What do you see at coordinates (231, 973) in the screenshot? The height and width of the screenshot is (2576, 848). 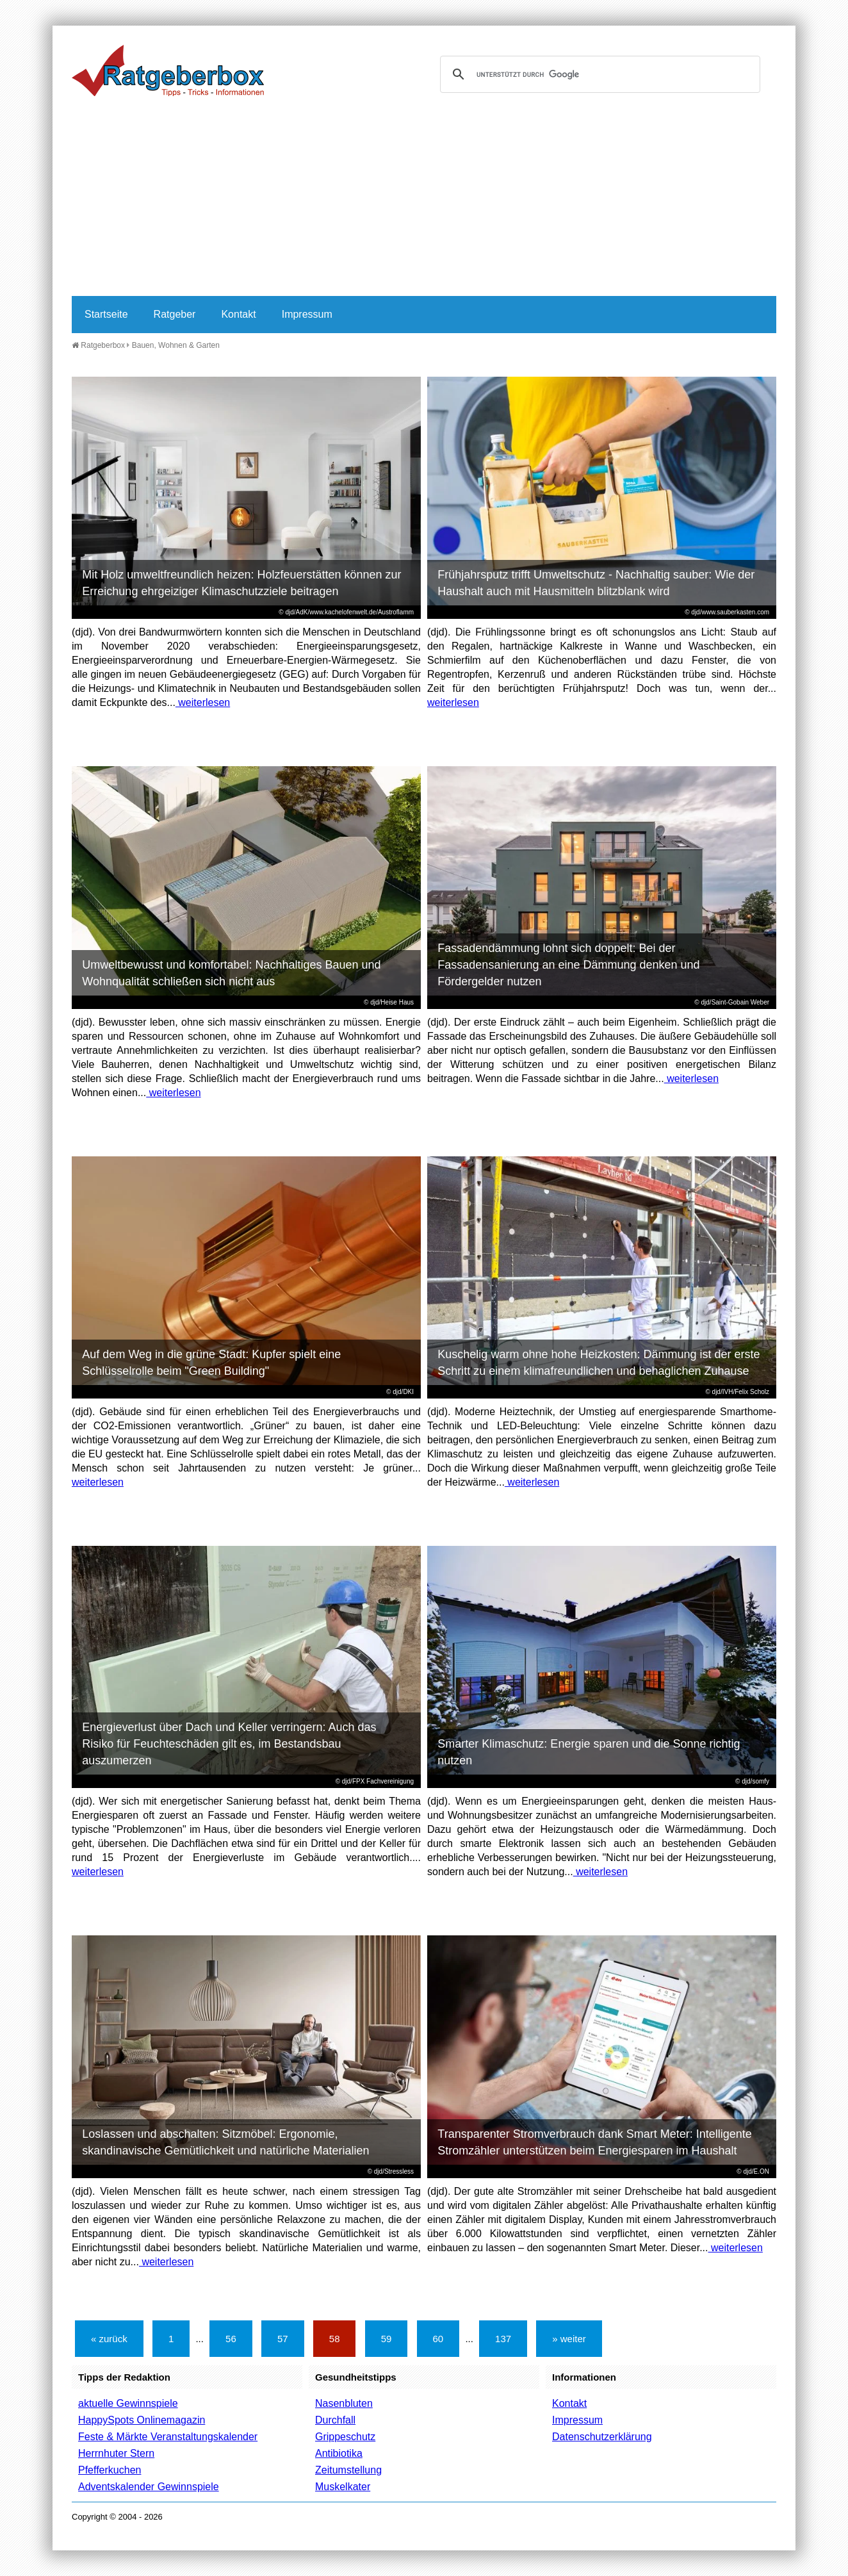 I see `Umweltbewusst und komfortabel: Nachhaltiges Bauen und Wohnqualität schließen sich nicht aus` at bounding box center [231, 973].